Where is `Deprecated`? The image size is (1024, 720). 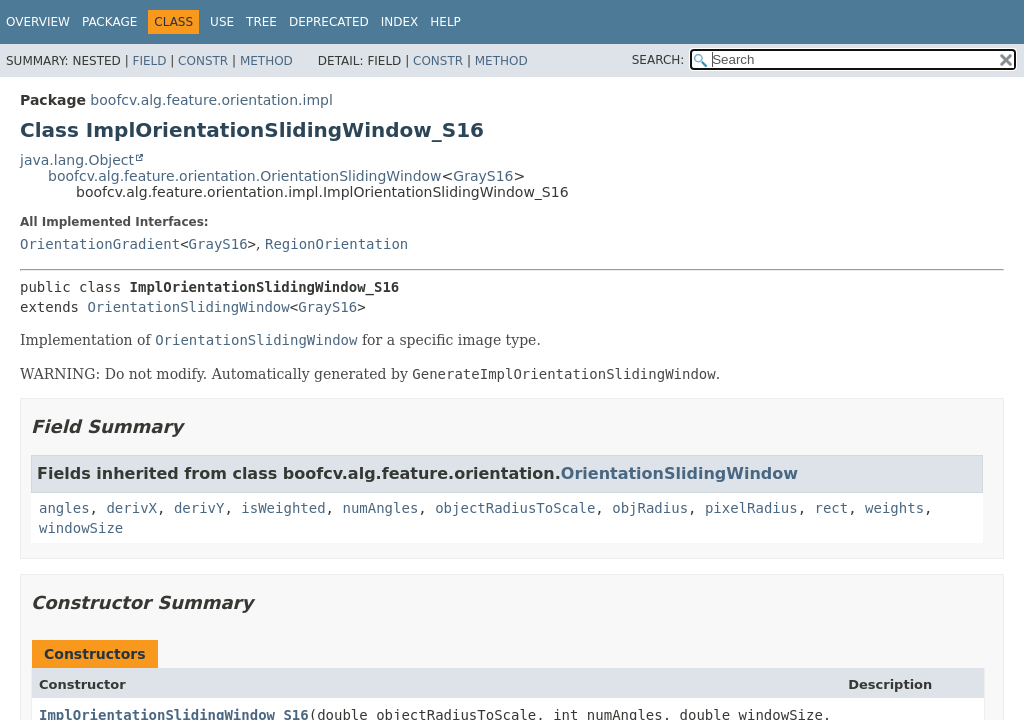
Deprecated is located at coordinates (329, 22).